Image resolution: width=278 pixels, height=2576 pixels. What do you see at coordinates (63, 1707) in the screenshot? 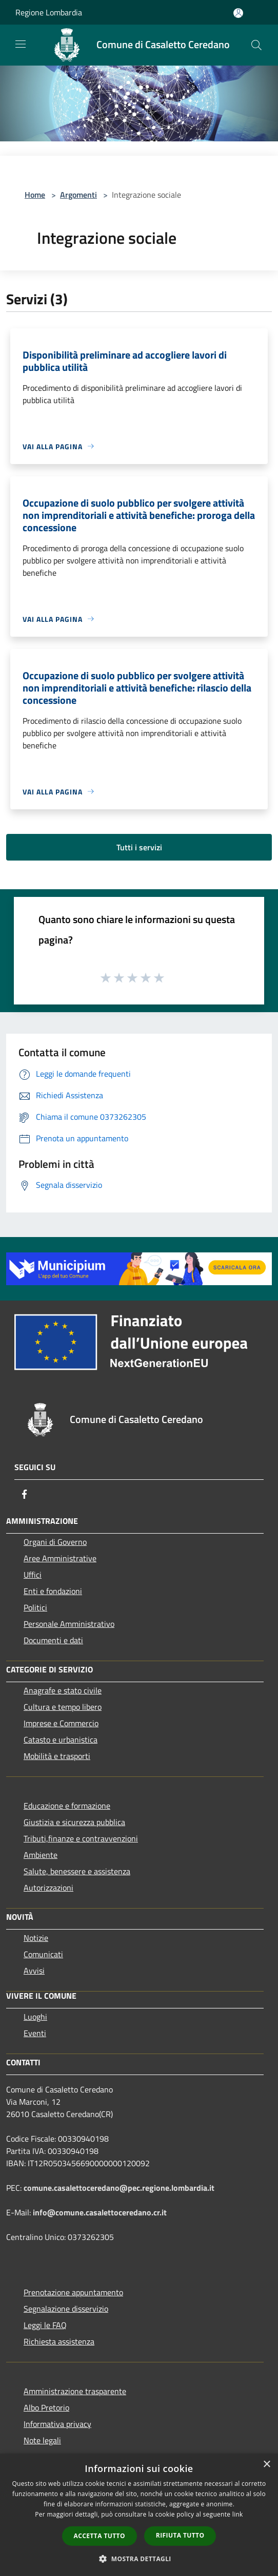
I see `Cultura e tempo libero` at bounding box center [63, 1707].